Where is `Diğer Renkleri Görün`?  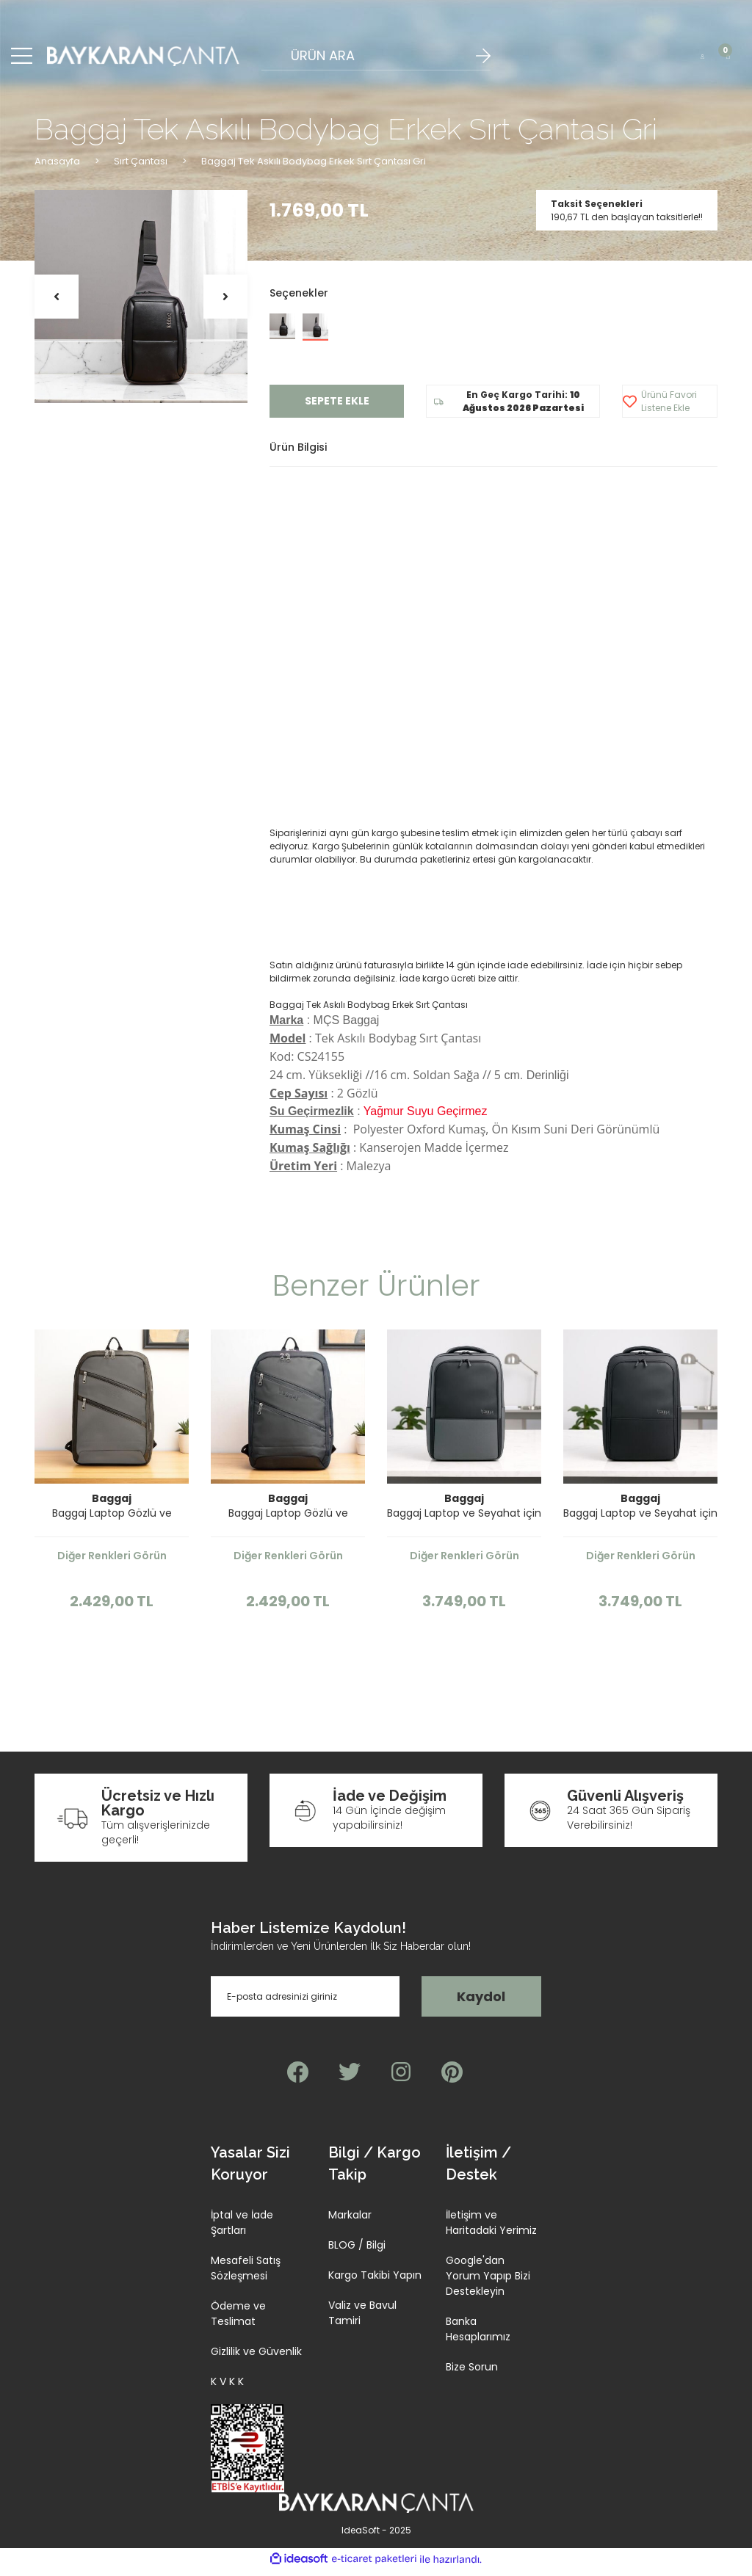
Diğer Renkleri Görün is located at coordinates (112, 1562).